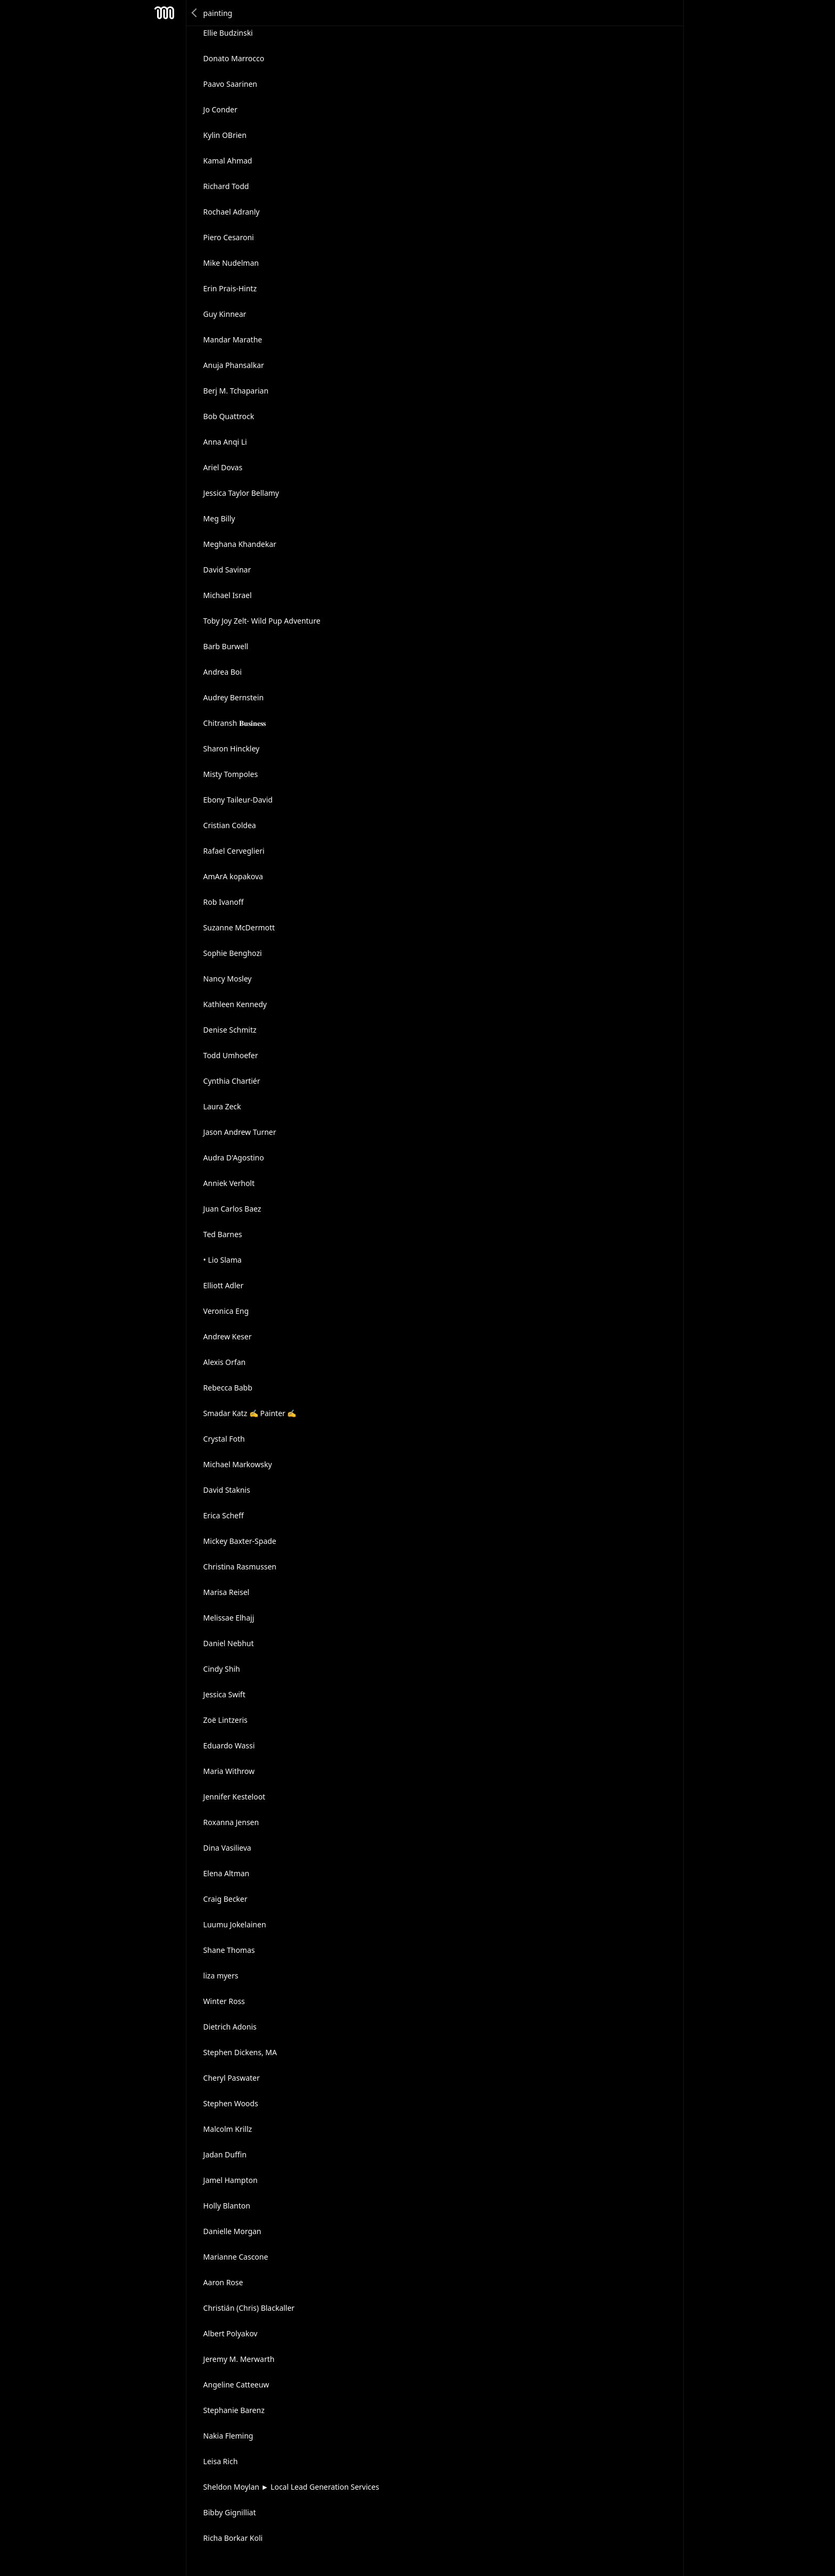 The height and width of the screenshot is (2576, 835). Describe the element at coordinates (233, 697) in the screenshot. I see `Audrey Bernstein` at that location.